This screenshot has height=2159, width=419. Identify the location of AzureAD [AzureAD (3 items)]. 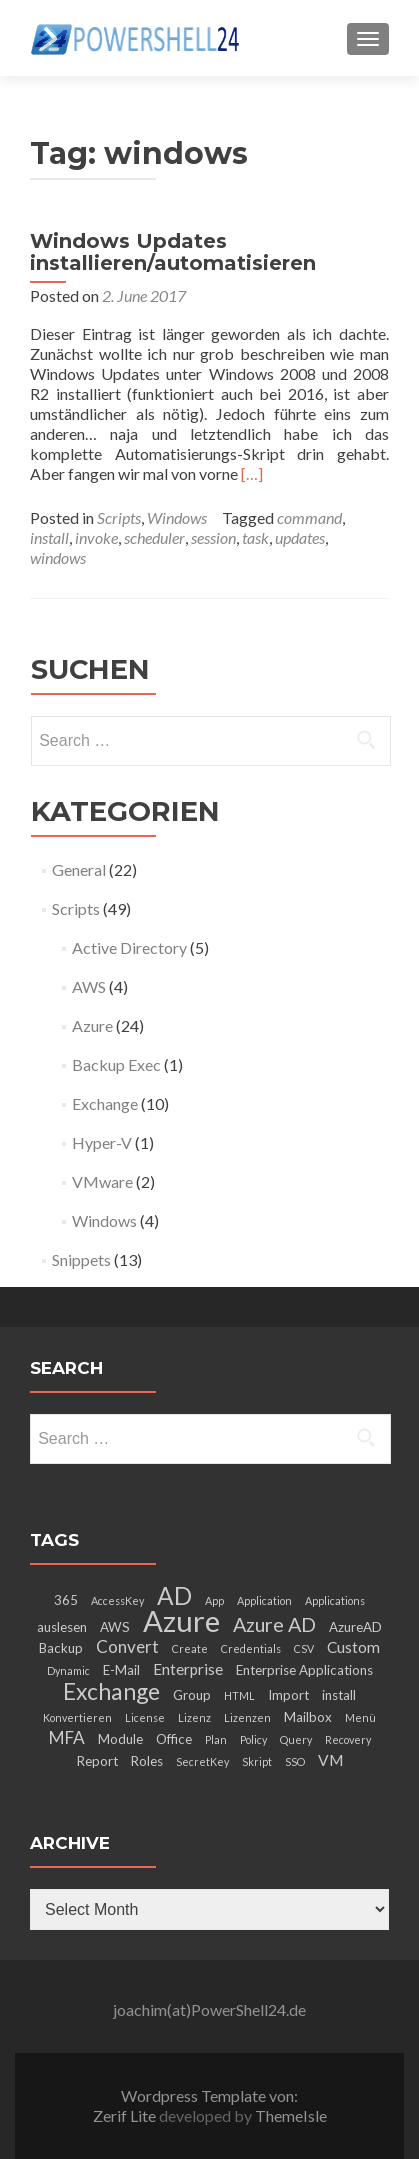
(355, 1627).